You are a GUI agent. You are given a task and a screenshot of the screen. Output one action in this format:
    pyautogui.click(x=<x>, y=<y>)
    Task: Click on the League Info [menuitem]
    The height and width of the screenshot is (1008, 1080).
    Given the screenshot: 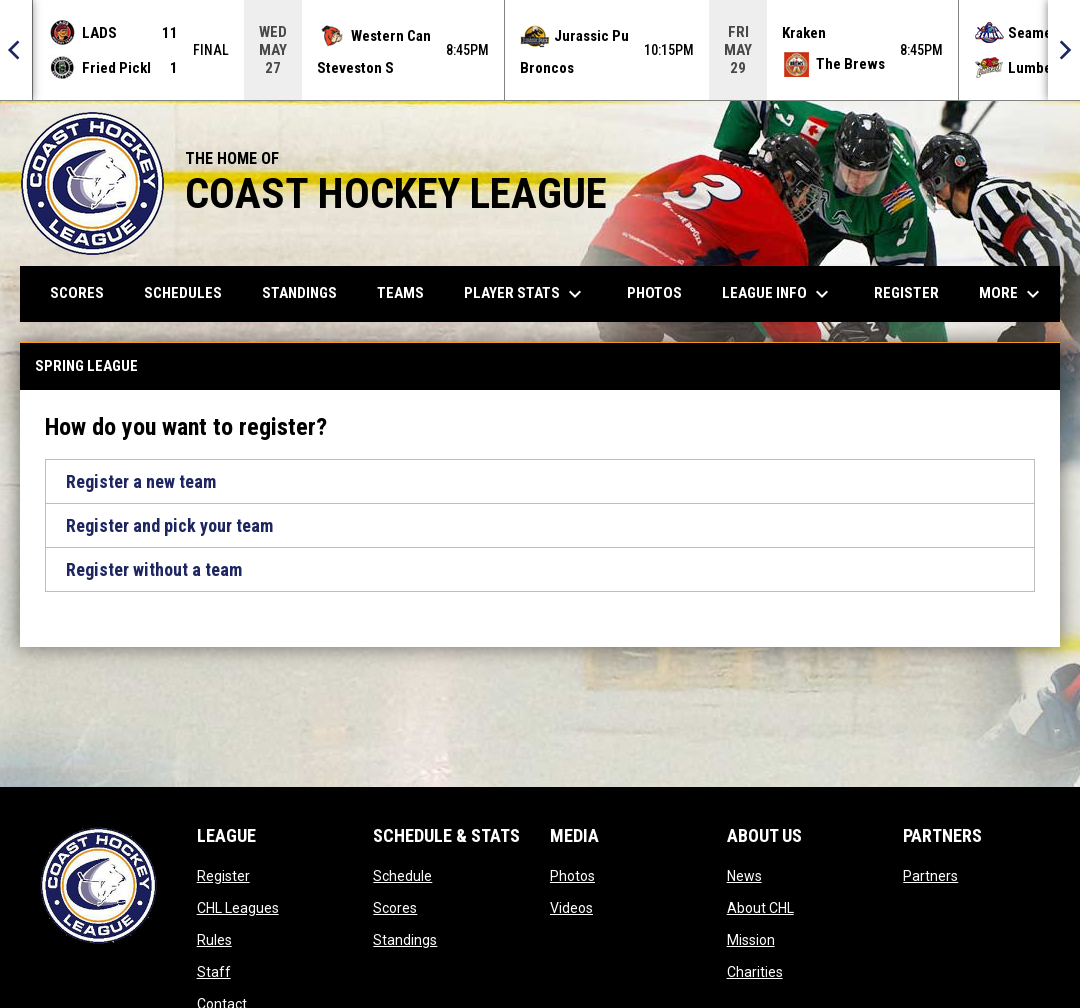 What is the action you would take?
    pyautogui.click(x=778, y=294)
    